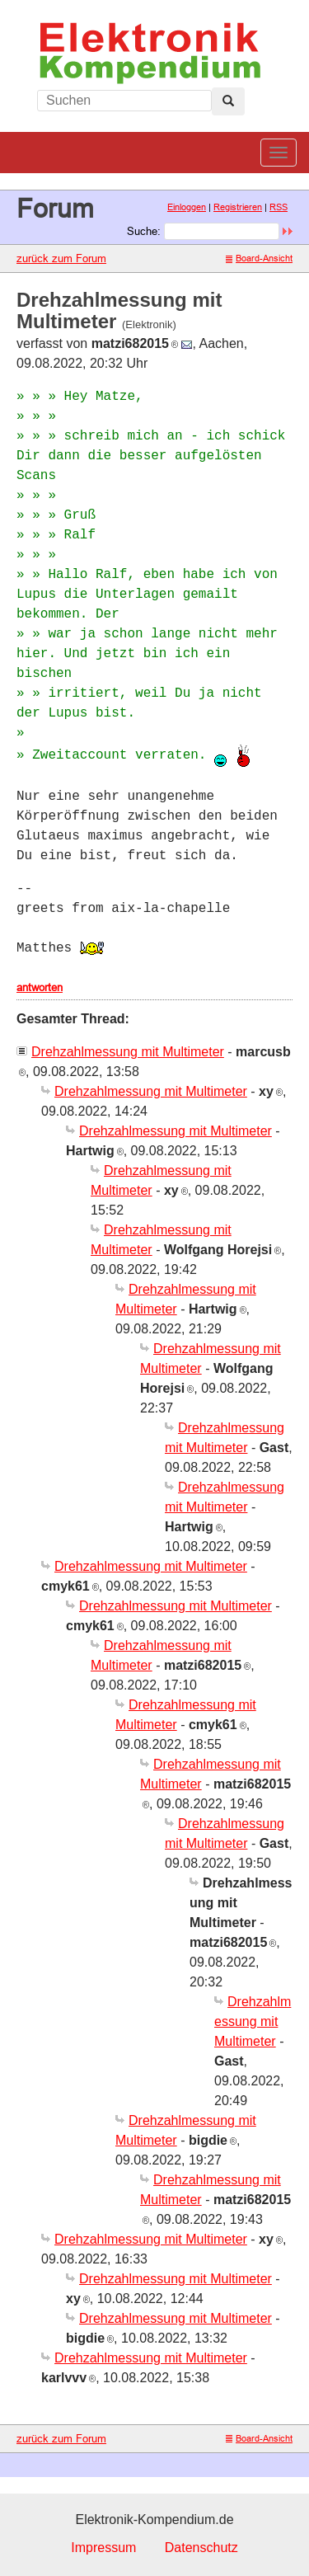 The height and width of the screenshot is (2576, 309). What do you see at coordinates (259, 258) in the screenshot?
I see `Board-Ansicht` at bounding box center [259, 258].